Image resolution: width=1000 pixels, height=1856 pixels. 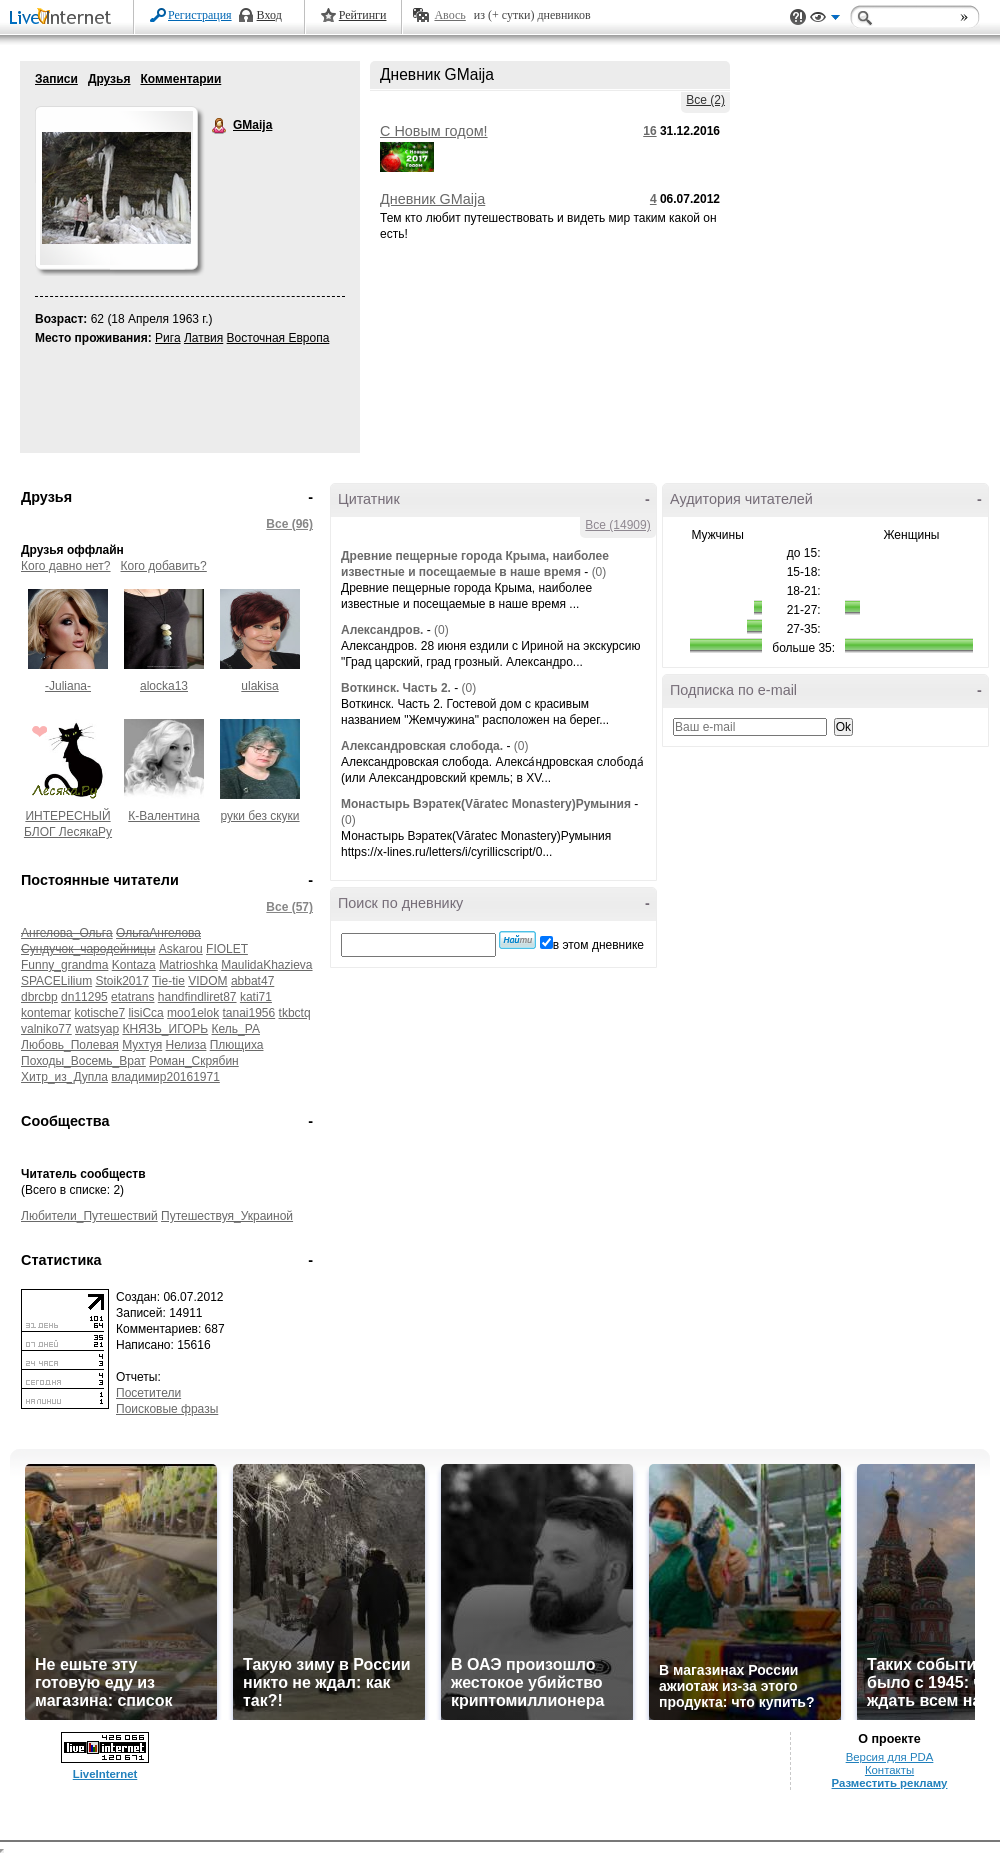 What do you see at coordinates (295, 1013) in the screenshot?
I see `tkbctq` at bounding box center [295, 1013].